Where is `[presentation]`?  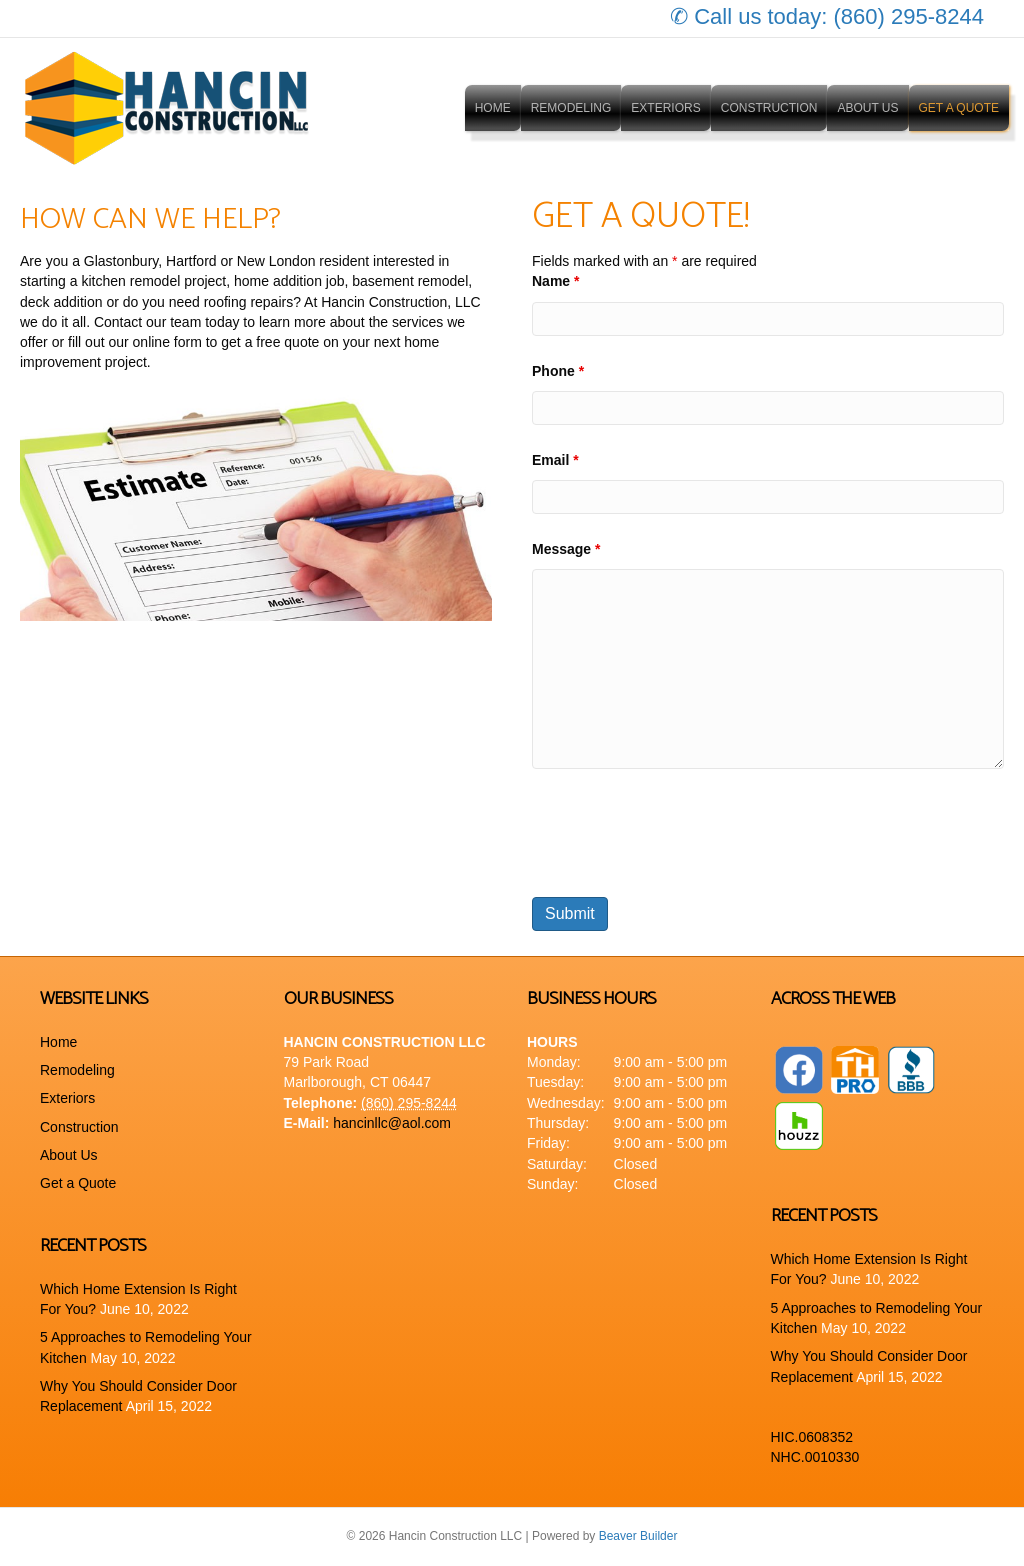 [presentation] is located at coordinates (684, 833).